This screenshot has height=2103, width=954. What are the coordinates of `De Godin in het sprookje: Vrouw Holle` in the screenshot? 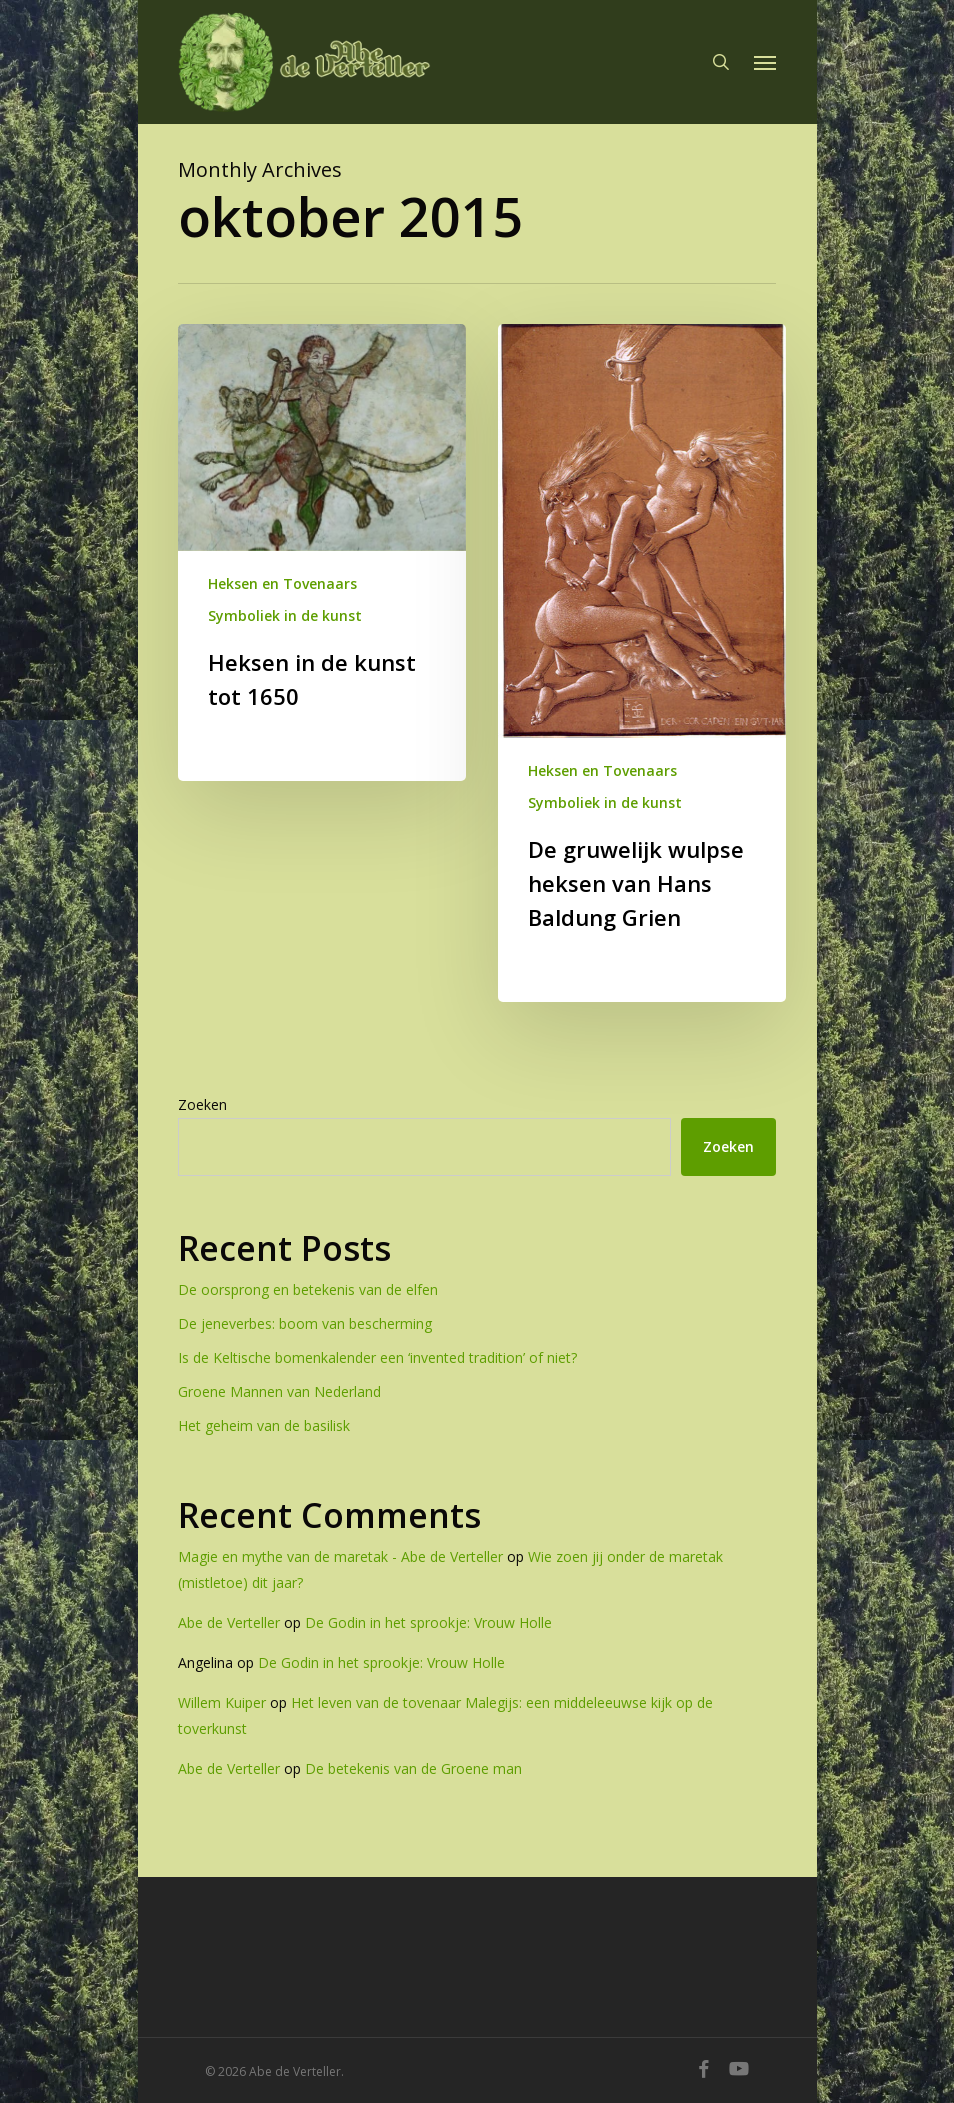 It's located at (428, 1622).